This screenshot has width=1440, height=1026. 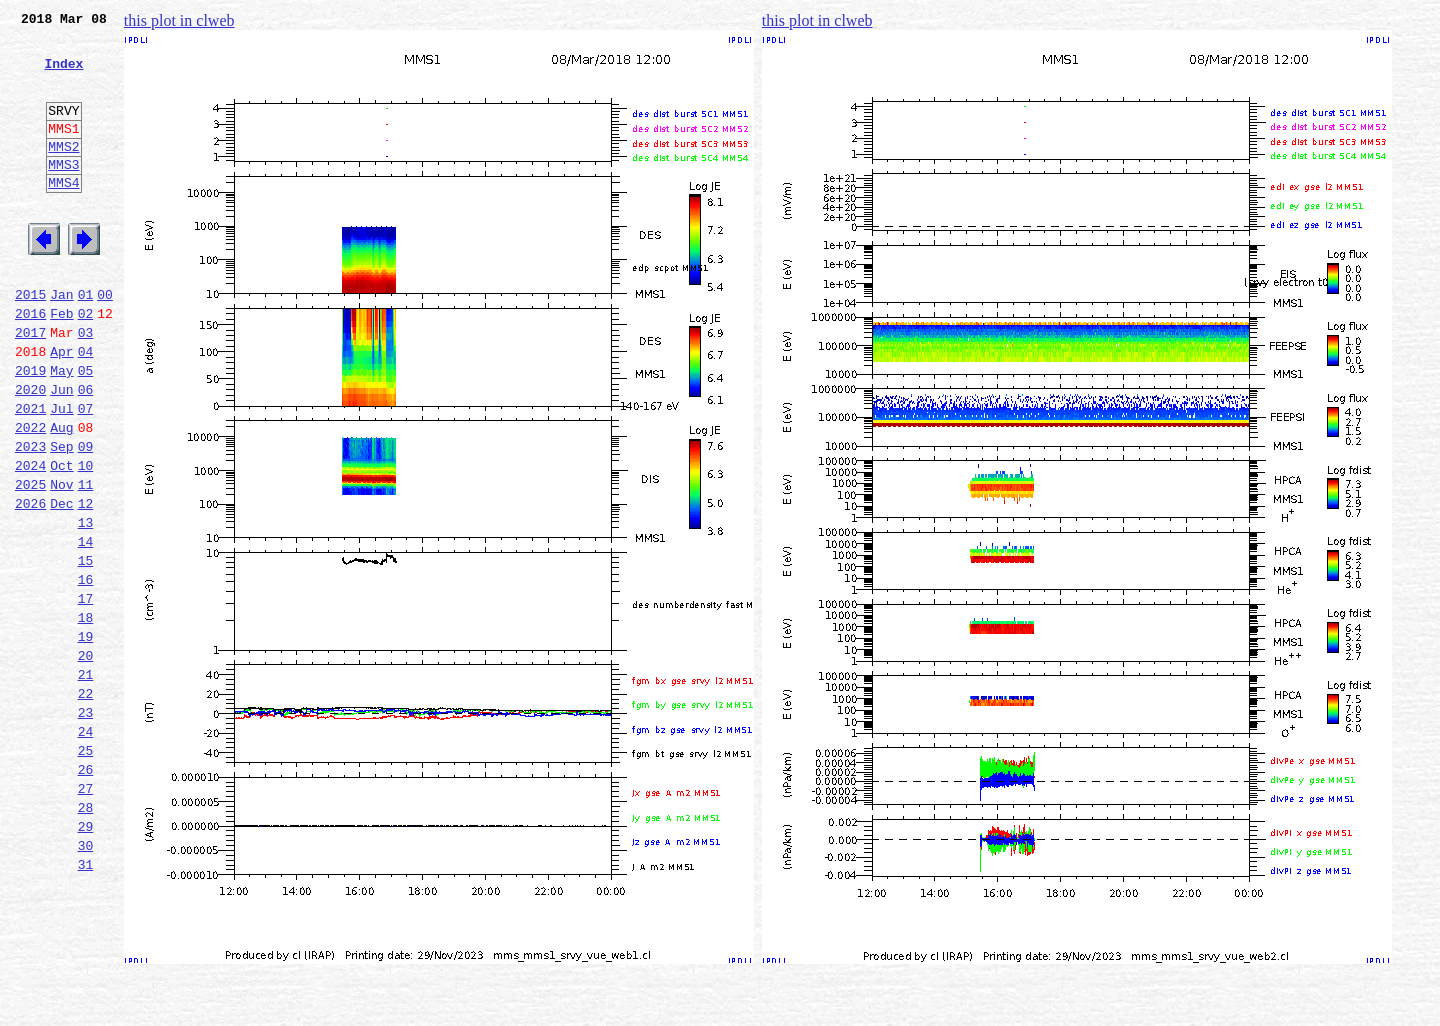 I want to click on Sep, so click(x=61, y=518).